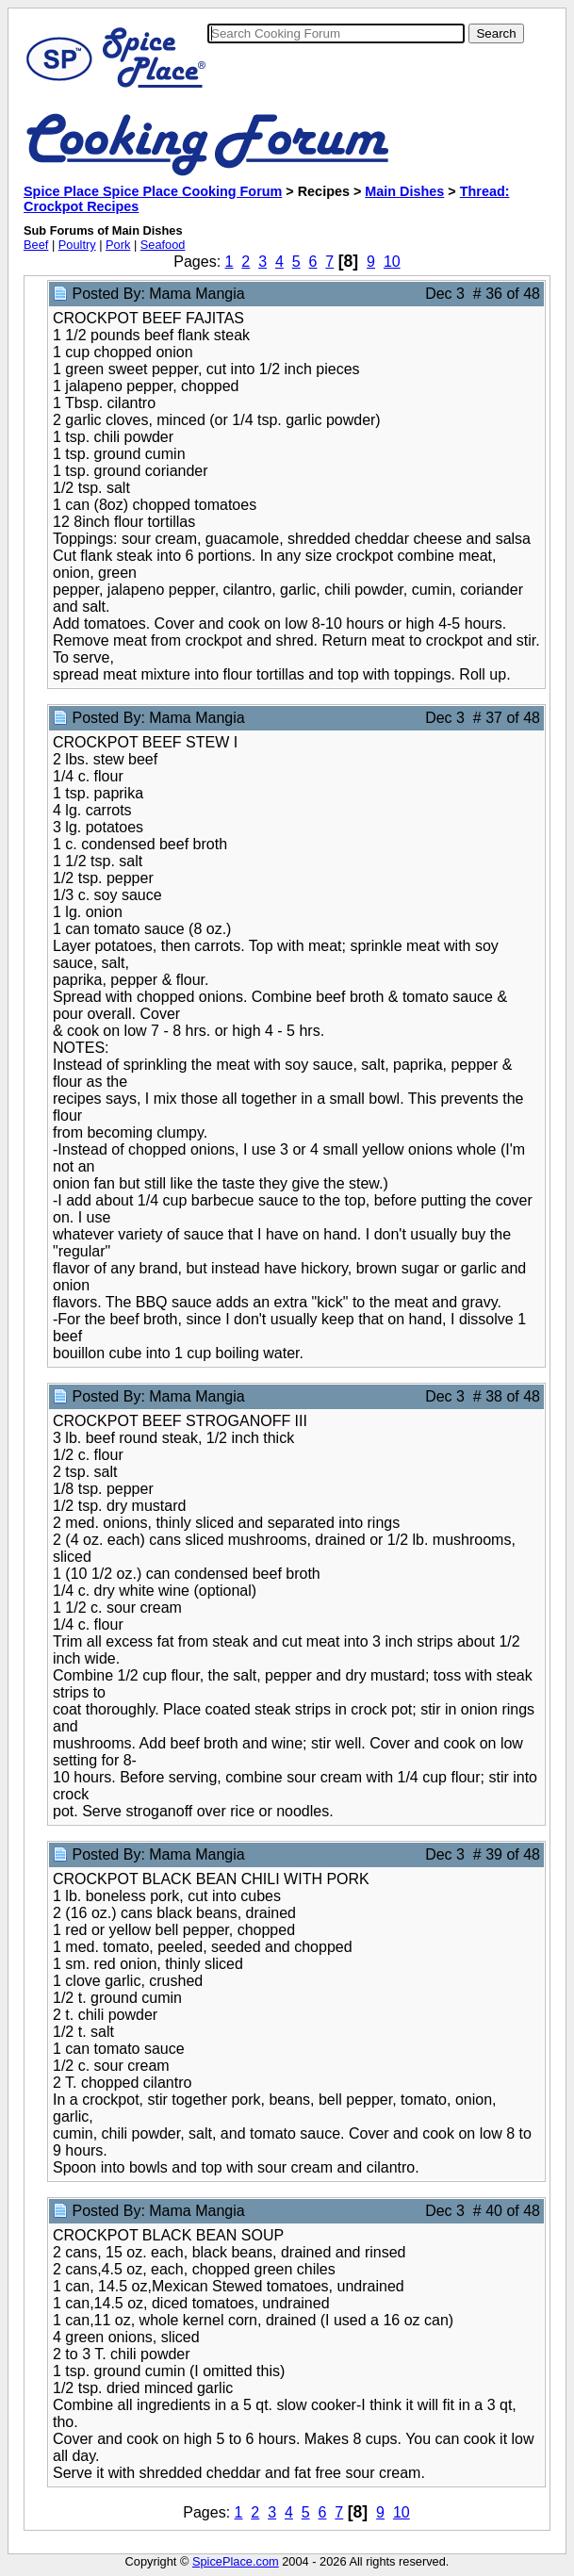 The height and width of the screenshot is (2576, 574). I want to click on Spice Place Spice Place Cooking Forum, so click(153, 191).